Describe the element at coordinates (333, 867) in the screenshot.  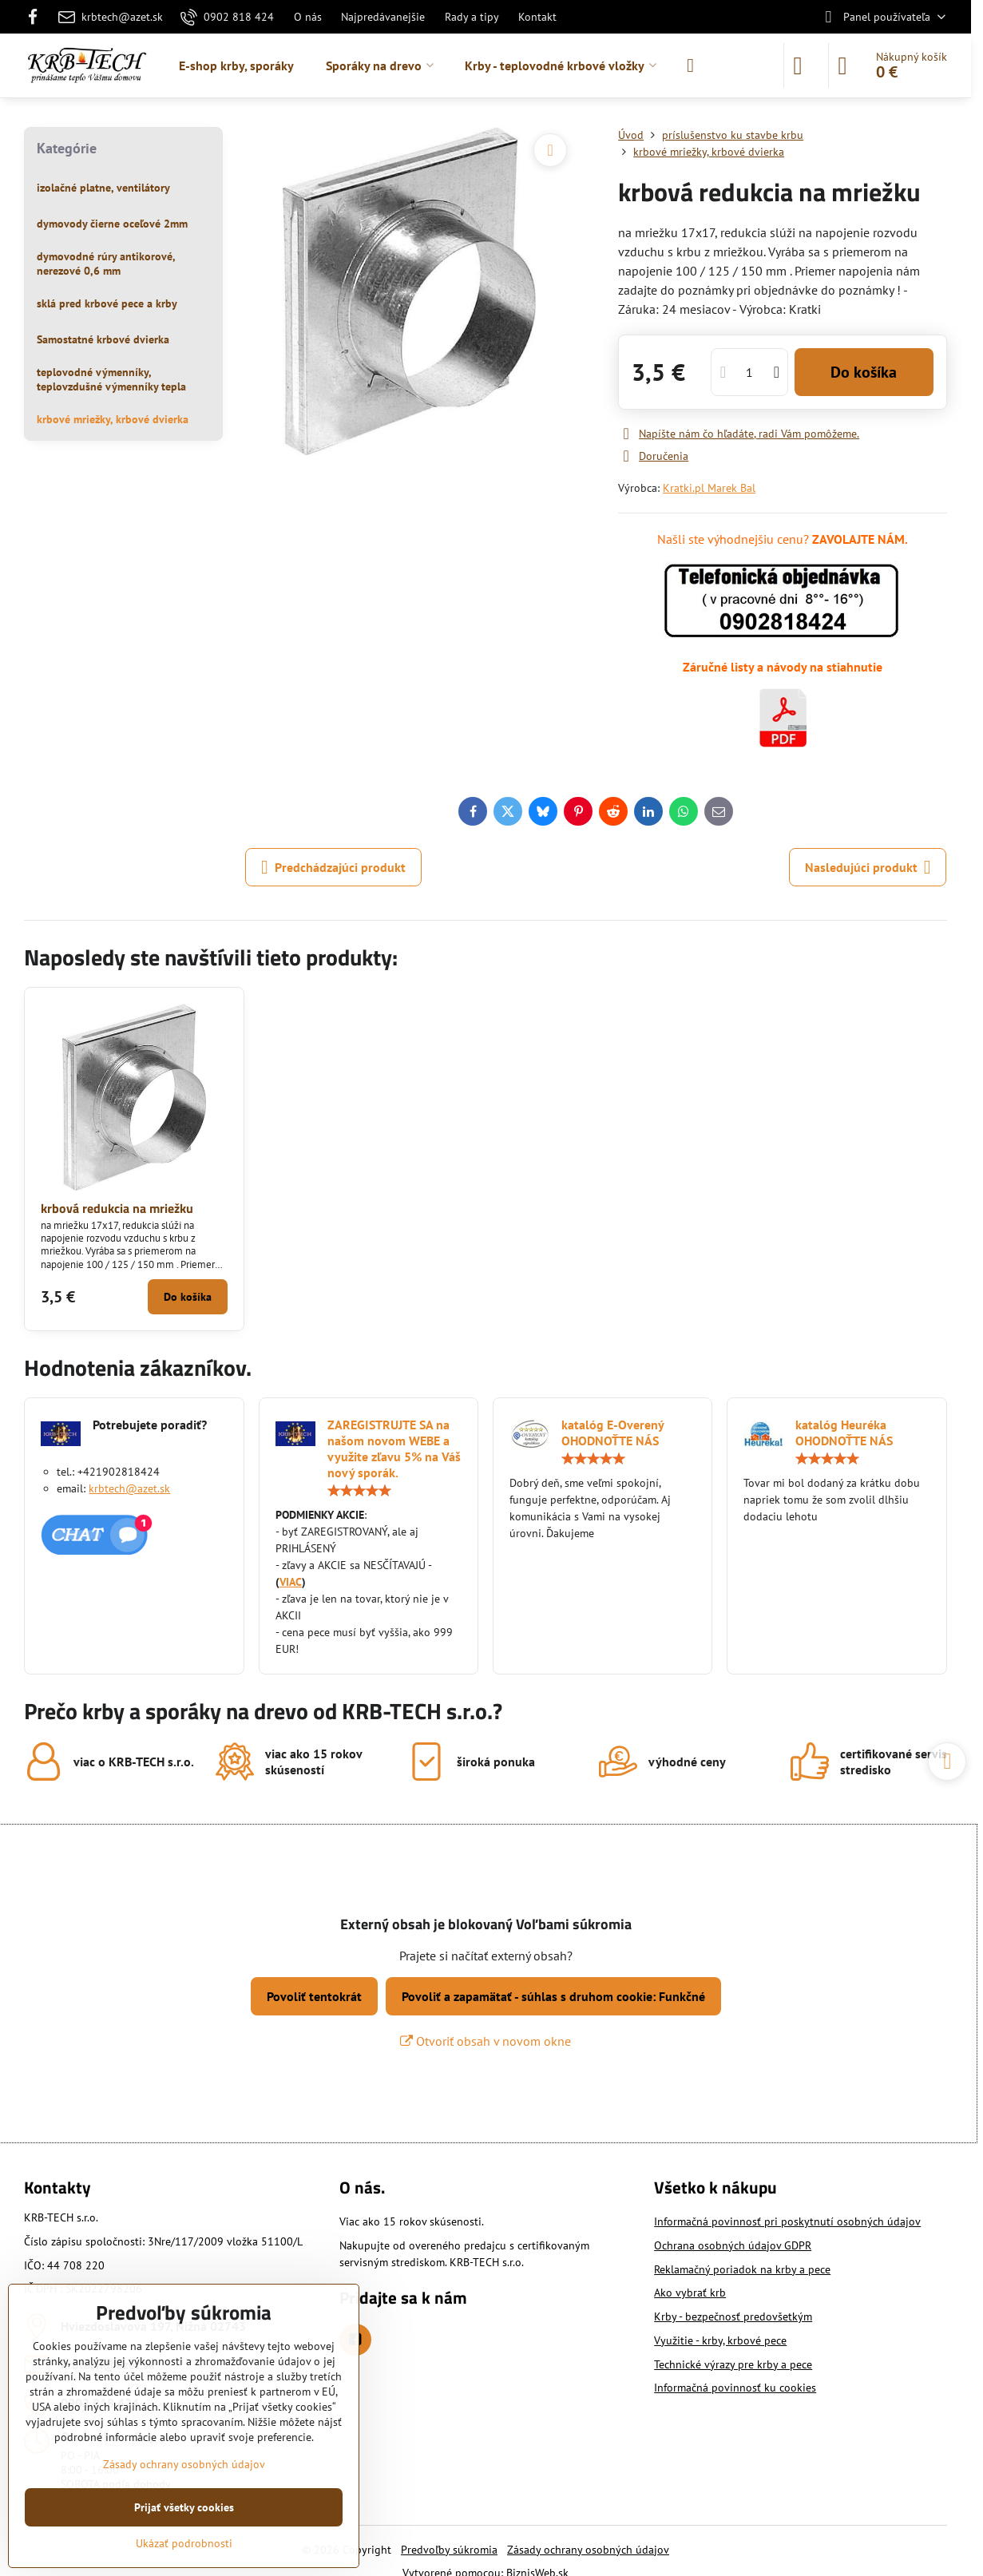
I see `Predchádzajúci produkt` at that location.